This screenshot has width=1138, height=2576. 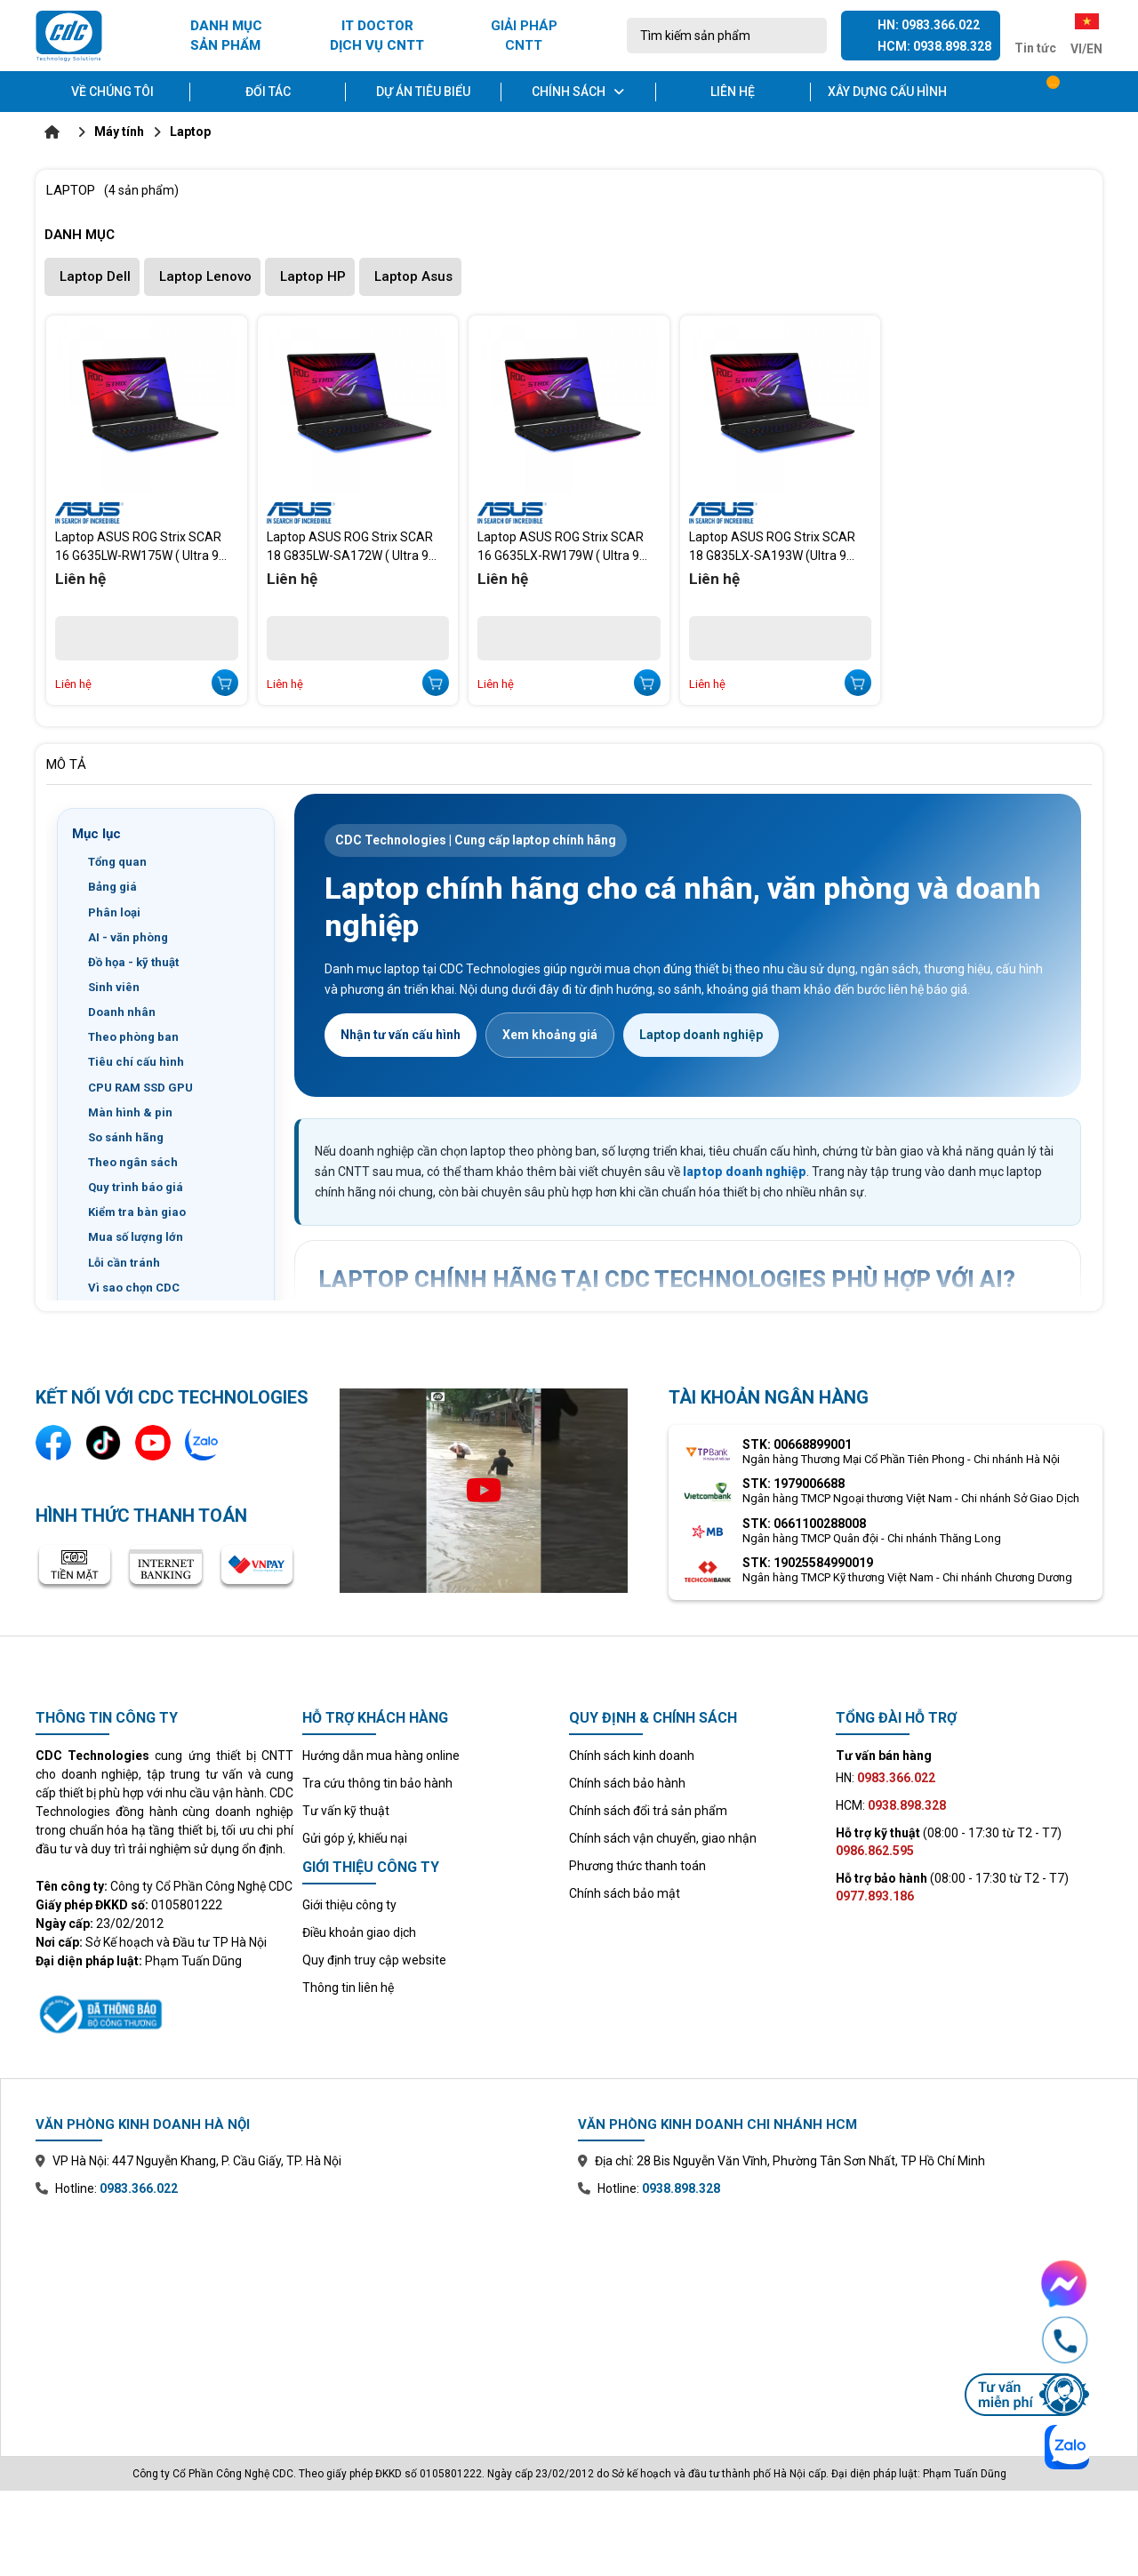 What do you see at coordinates (133, 1162) in the screenshot?
I see `Theo ngân sách` at bounding box center [133, 1162].